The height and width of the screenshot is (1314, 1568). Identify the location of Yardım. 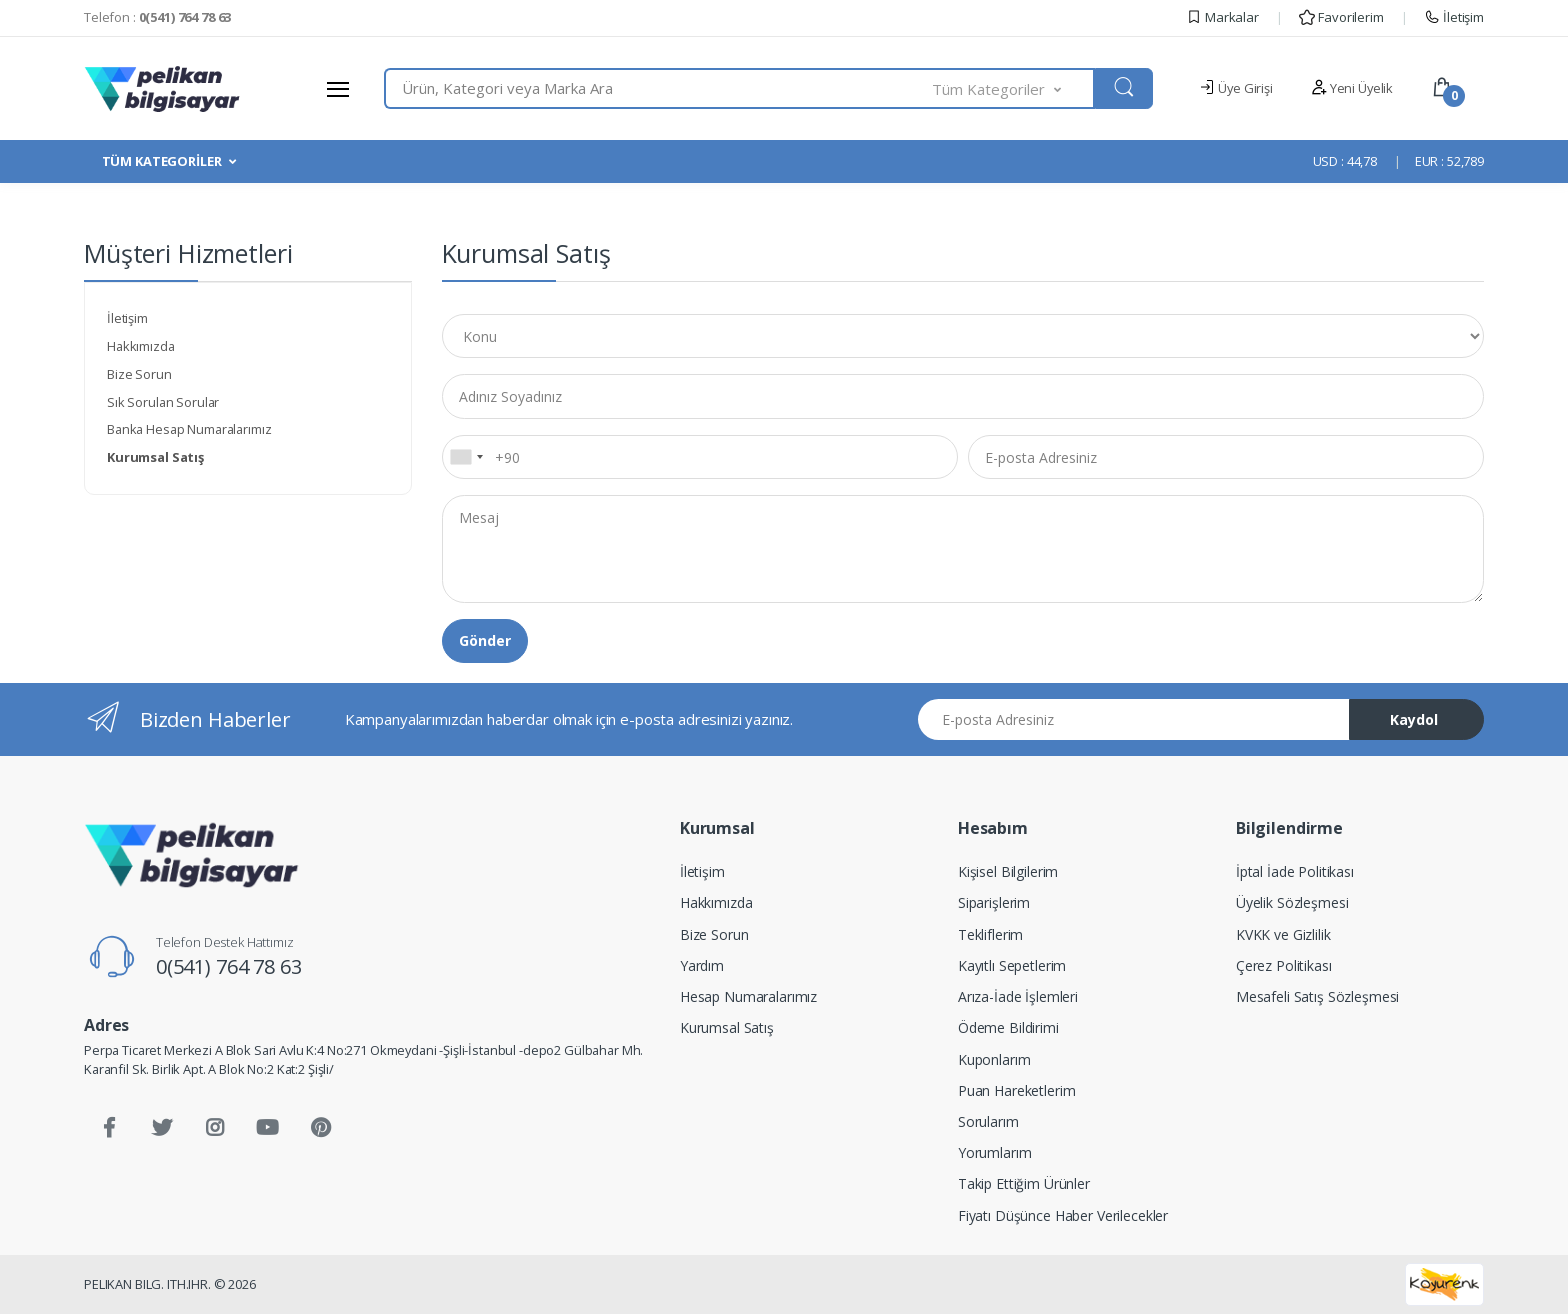
(702, 965).